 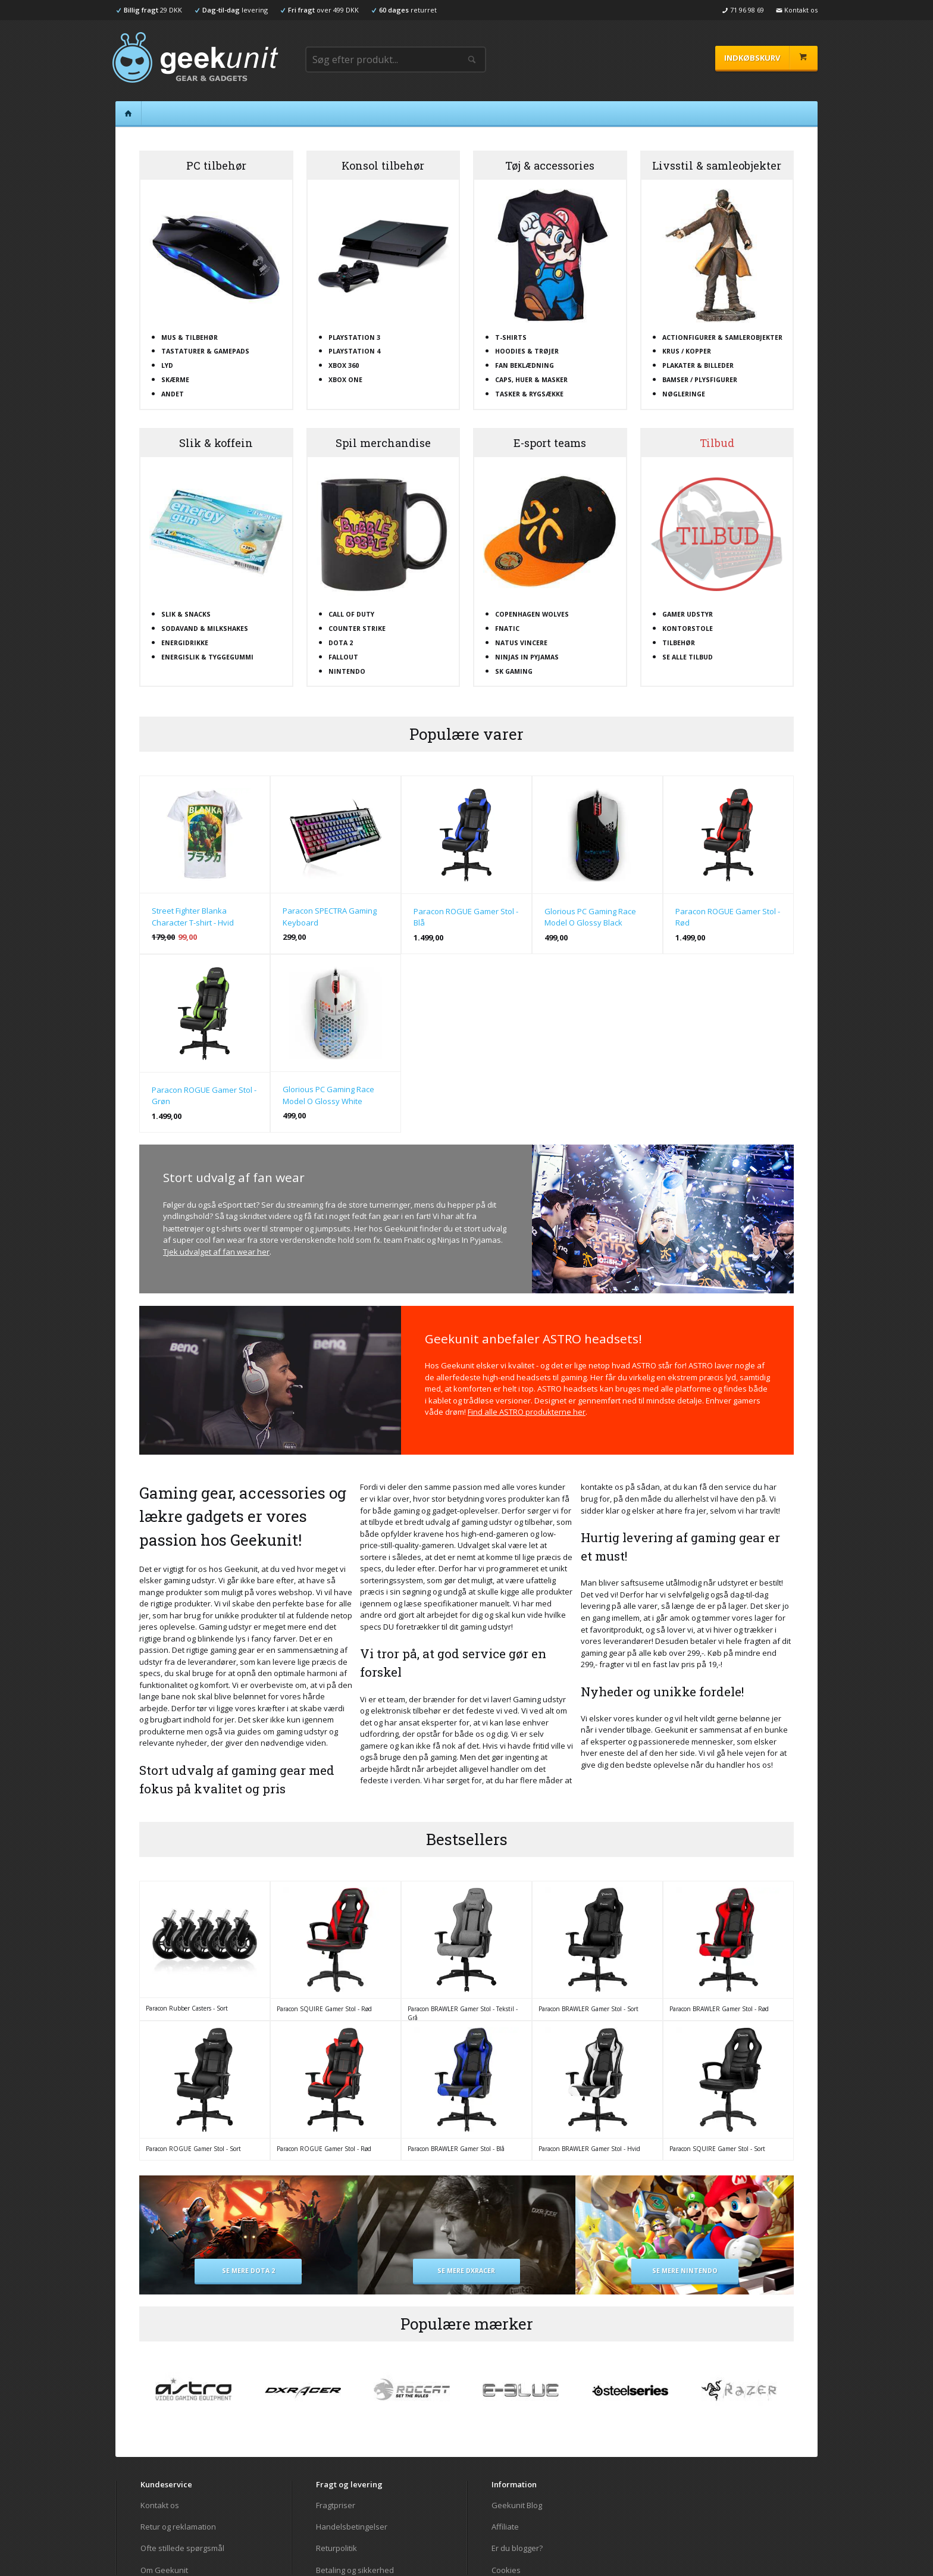 I want to click on Lyd, so click(x=167, y=365).